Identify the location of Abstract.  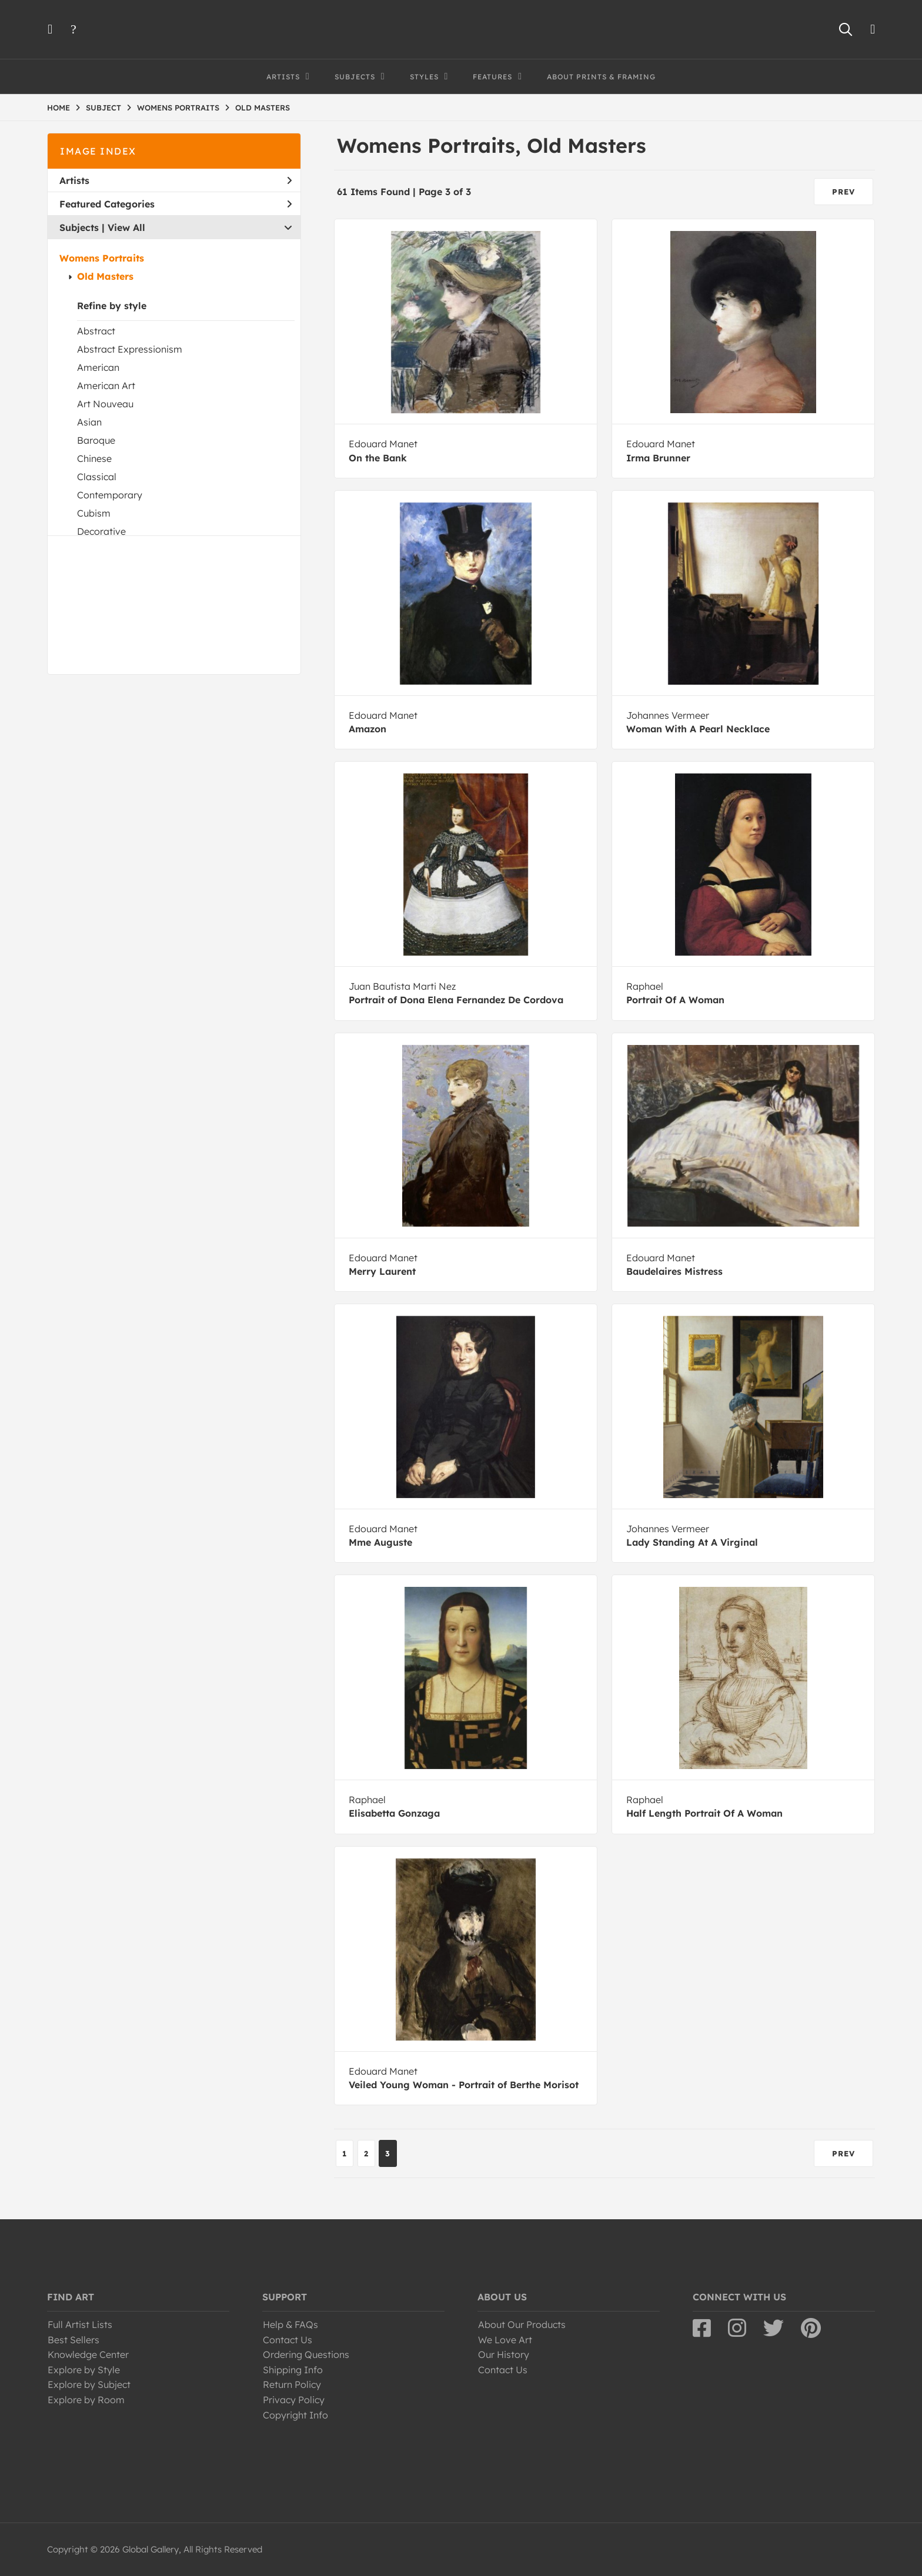
(96, 331).